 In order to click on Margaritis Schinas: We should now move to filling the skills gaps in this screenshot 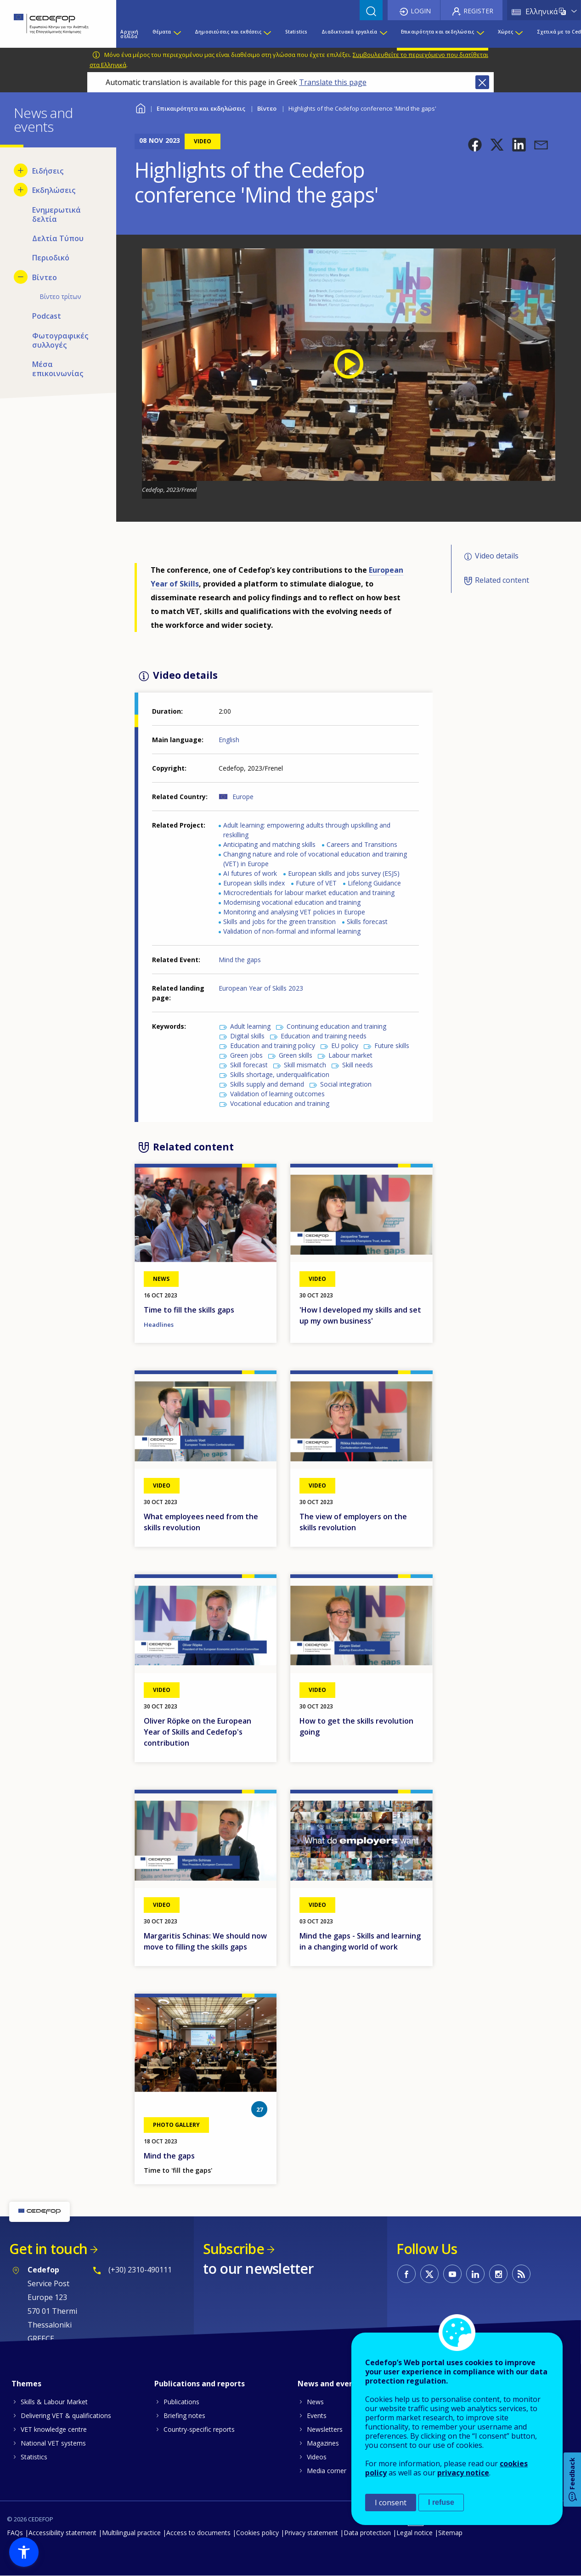, I will do `click(205, 1941)`.